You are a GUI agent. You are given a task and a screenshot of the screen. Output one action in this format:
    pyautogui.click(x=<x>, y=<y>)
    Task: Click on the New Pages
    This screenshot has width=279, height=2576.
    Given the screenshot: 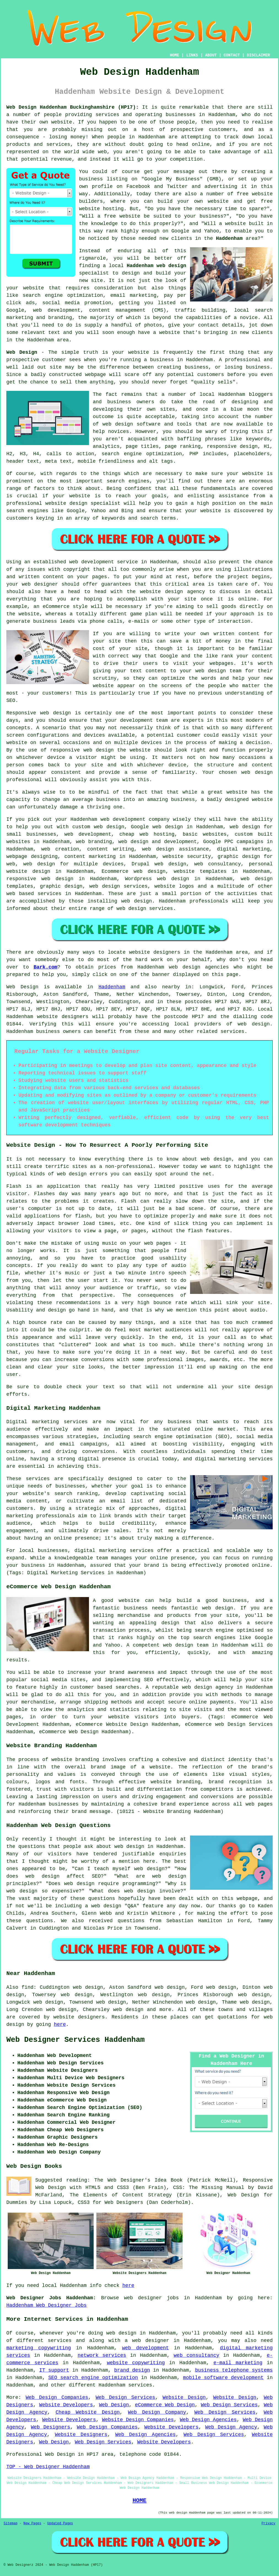 What is the action you would take?
    pyautogui.click(x=32, y=2523)
    